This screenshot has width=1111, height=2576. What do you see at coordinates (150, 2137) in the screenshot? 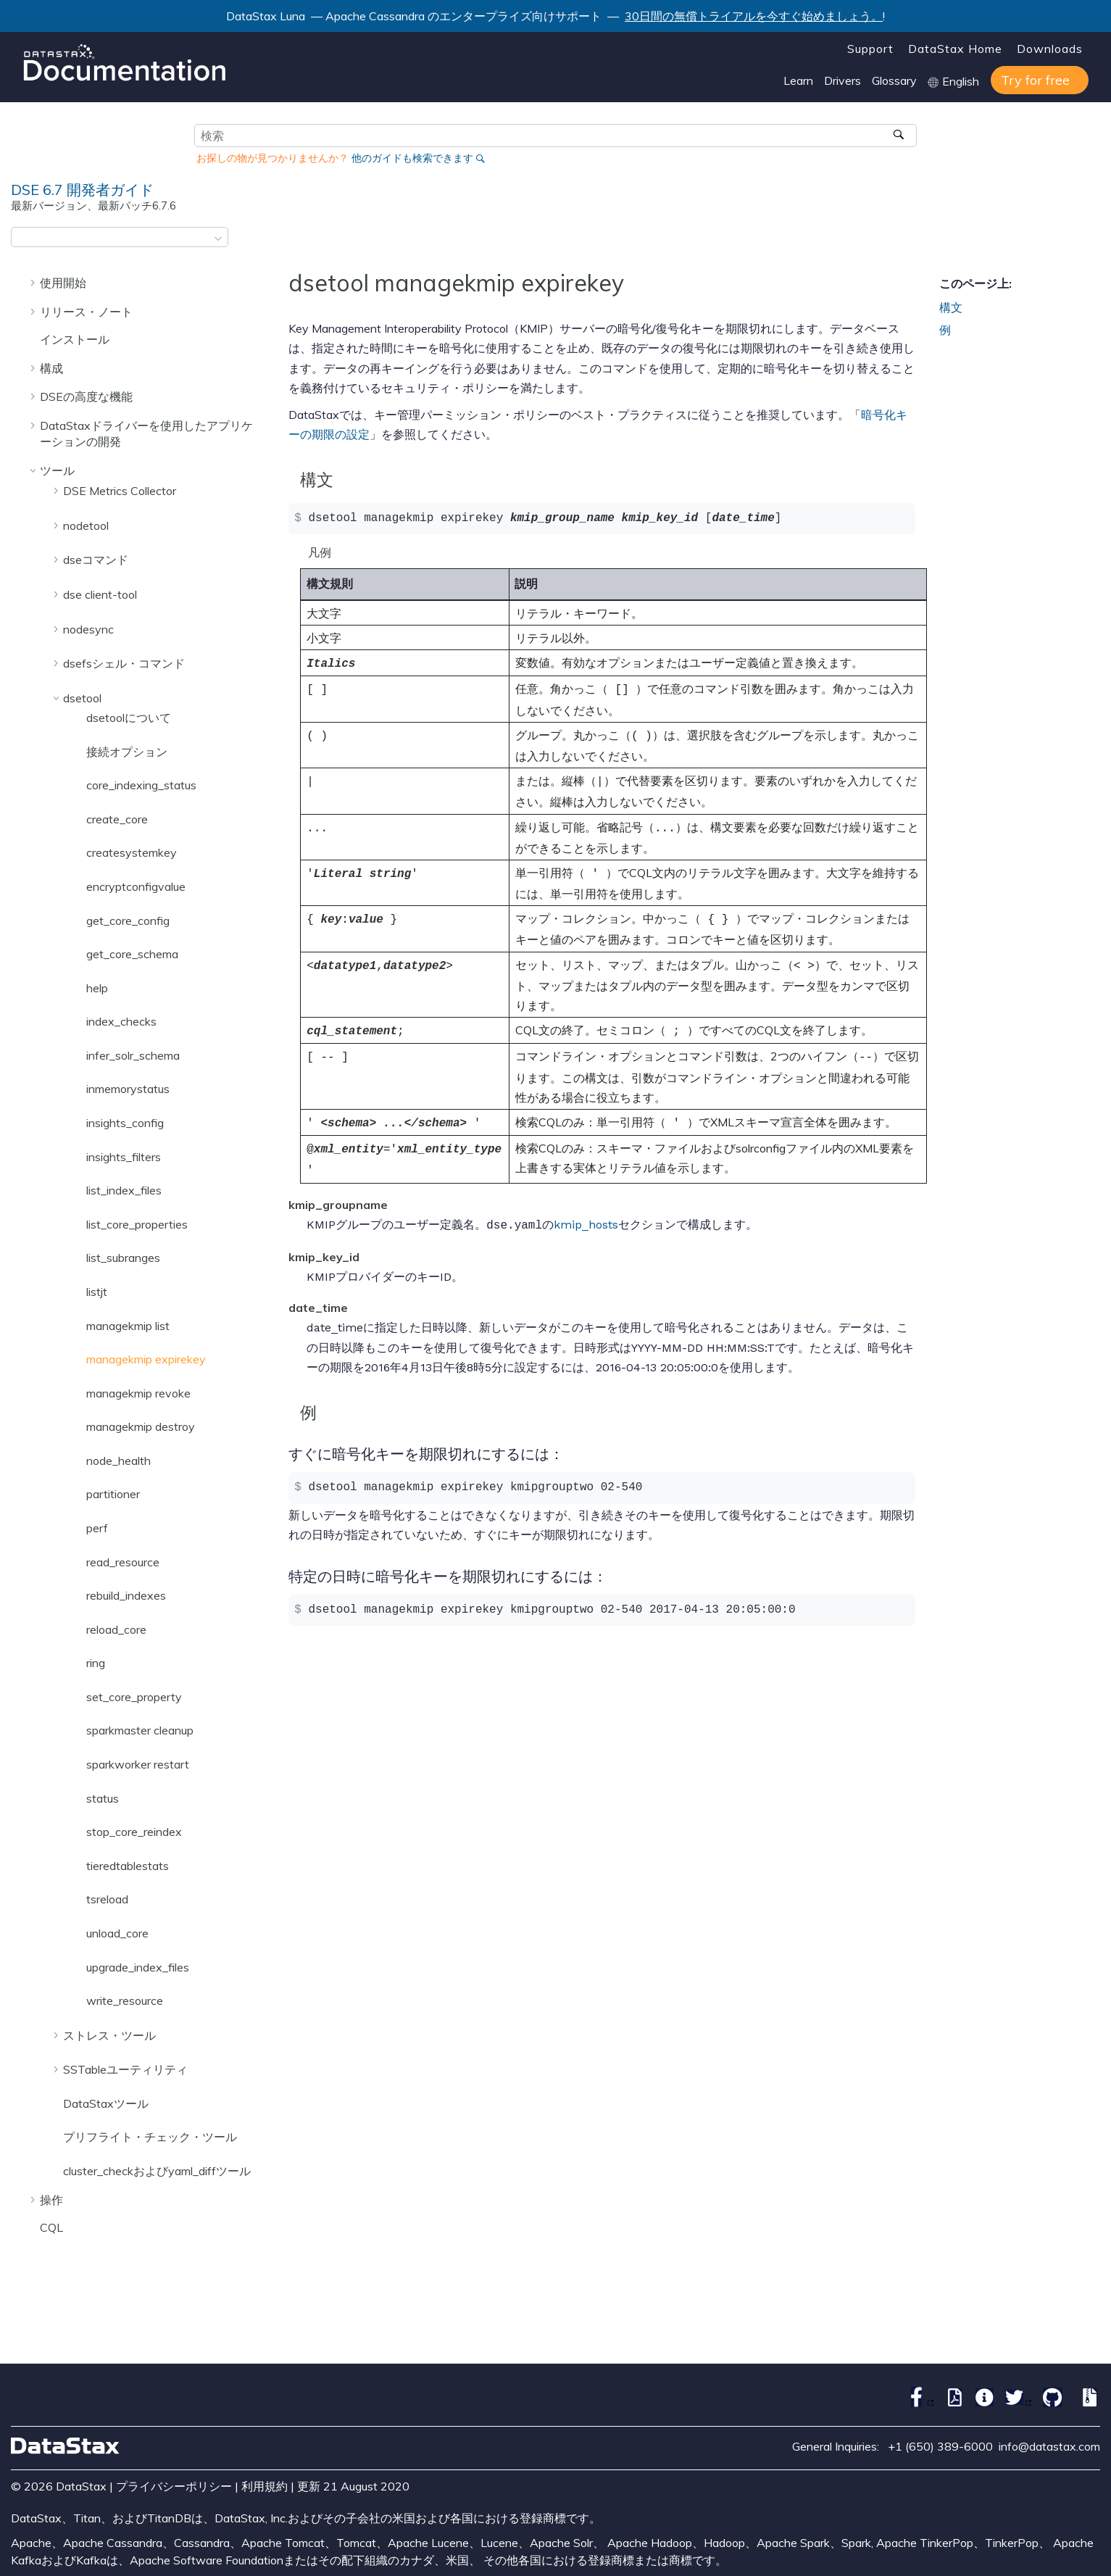
I see `プリフライト・チェック・ツール` at bounding box center [150, 2137].